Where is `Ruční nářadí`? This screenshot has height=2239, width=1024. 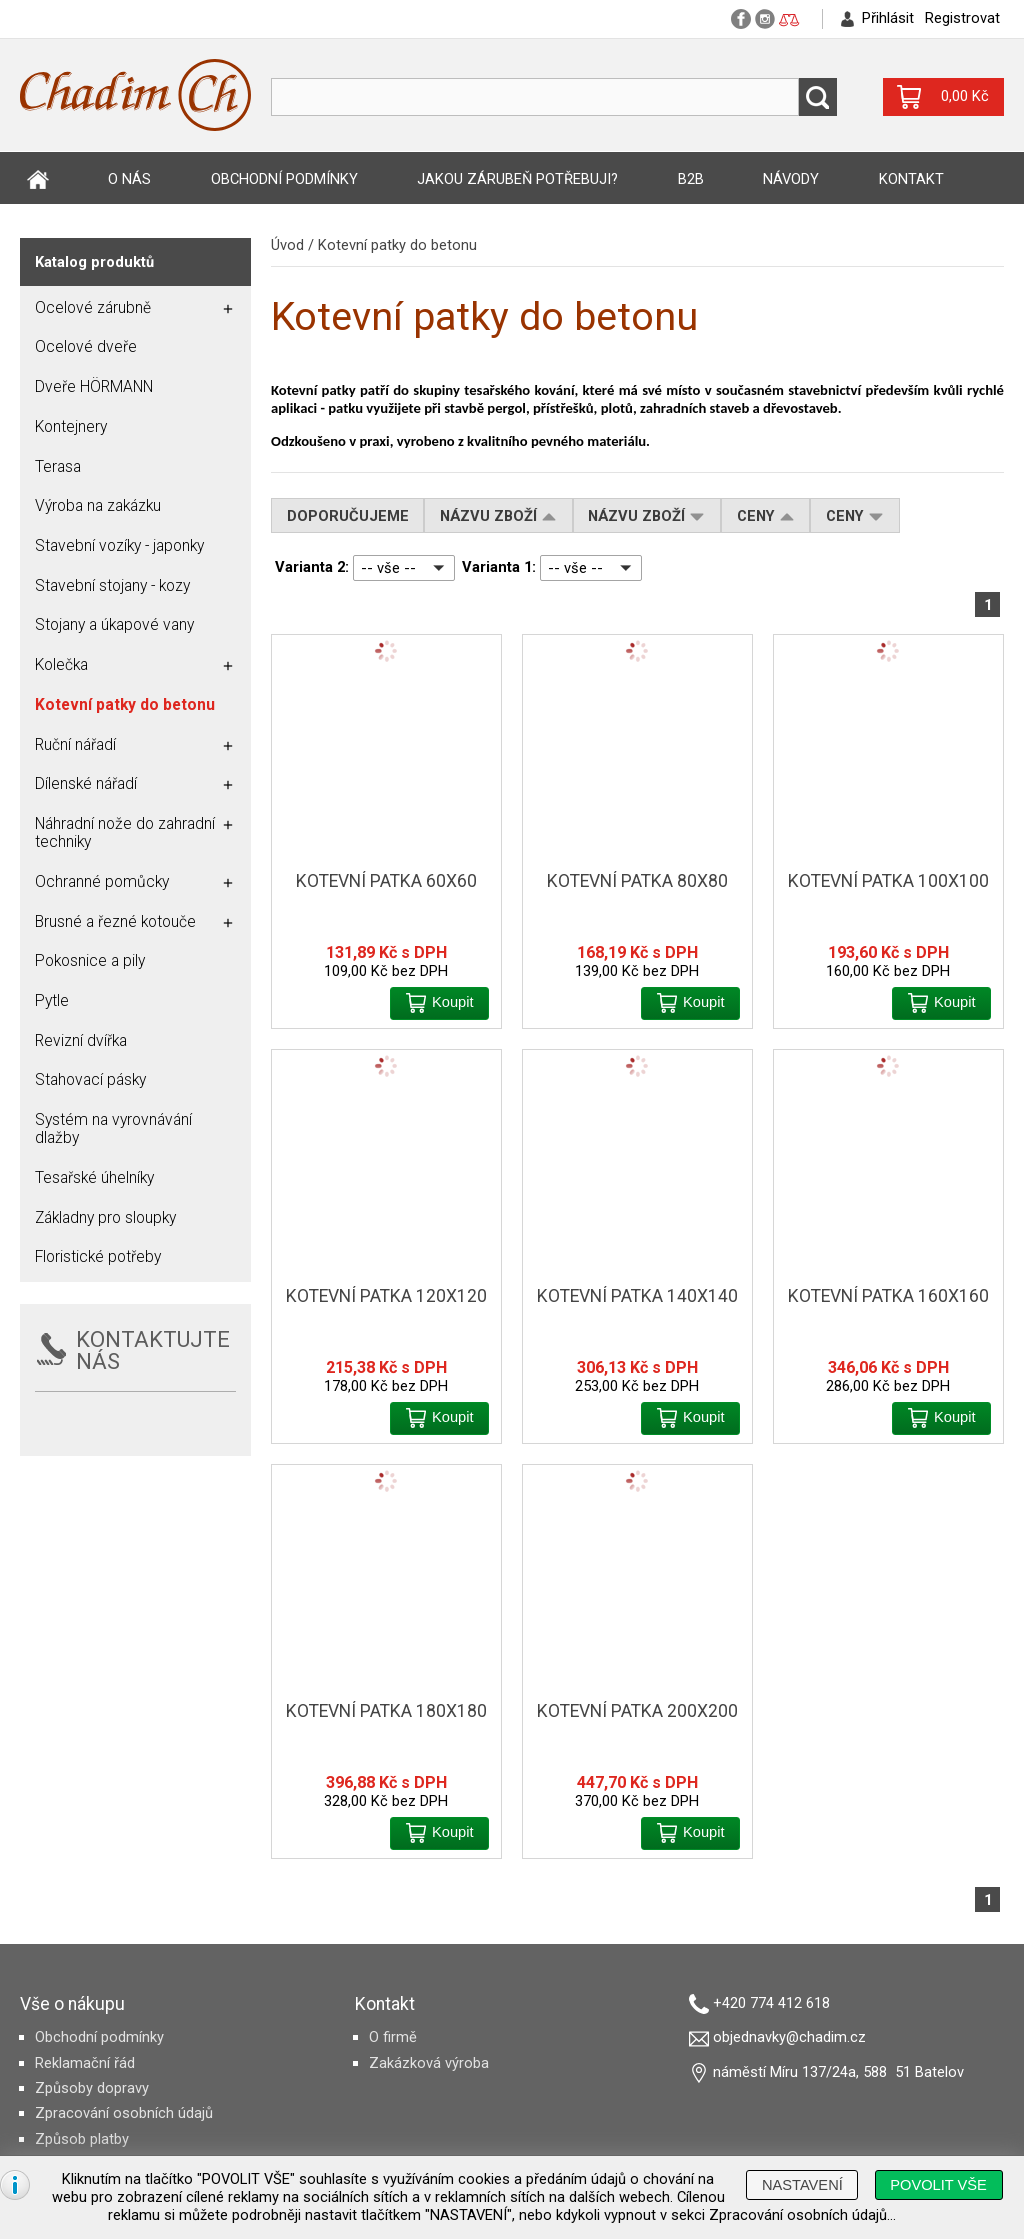
Ruční nářadí is located at coordinates (75, 745).